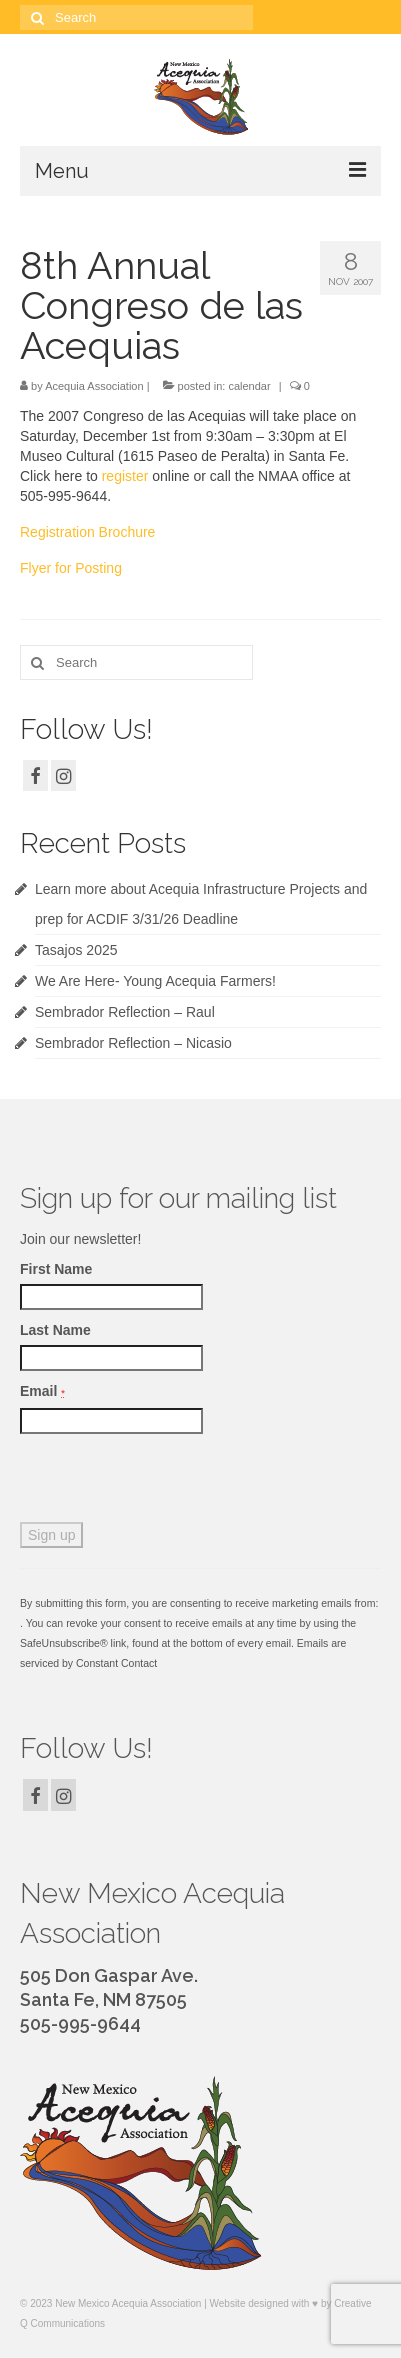  What do you see at coordinates (125, 476) in the screenshot?
I see `register` at bounding box center [125, 476].